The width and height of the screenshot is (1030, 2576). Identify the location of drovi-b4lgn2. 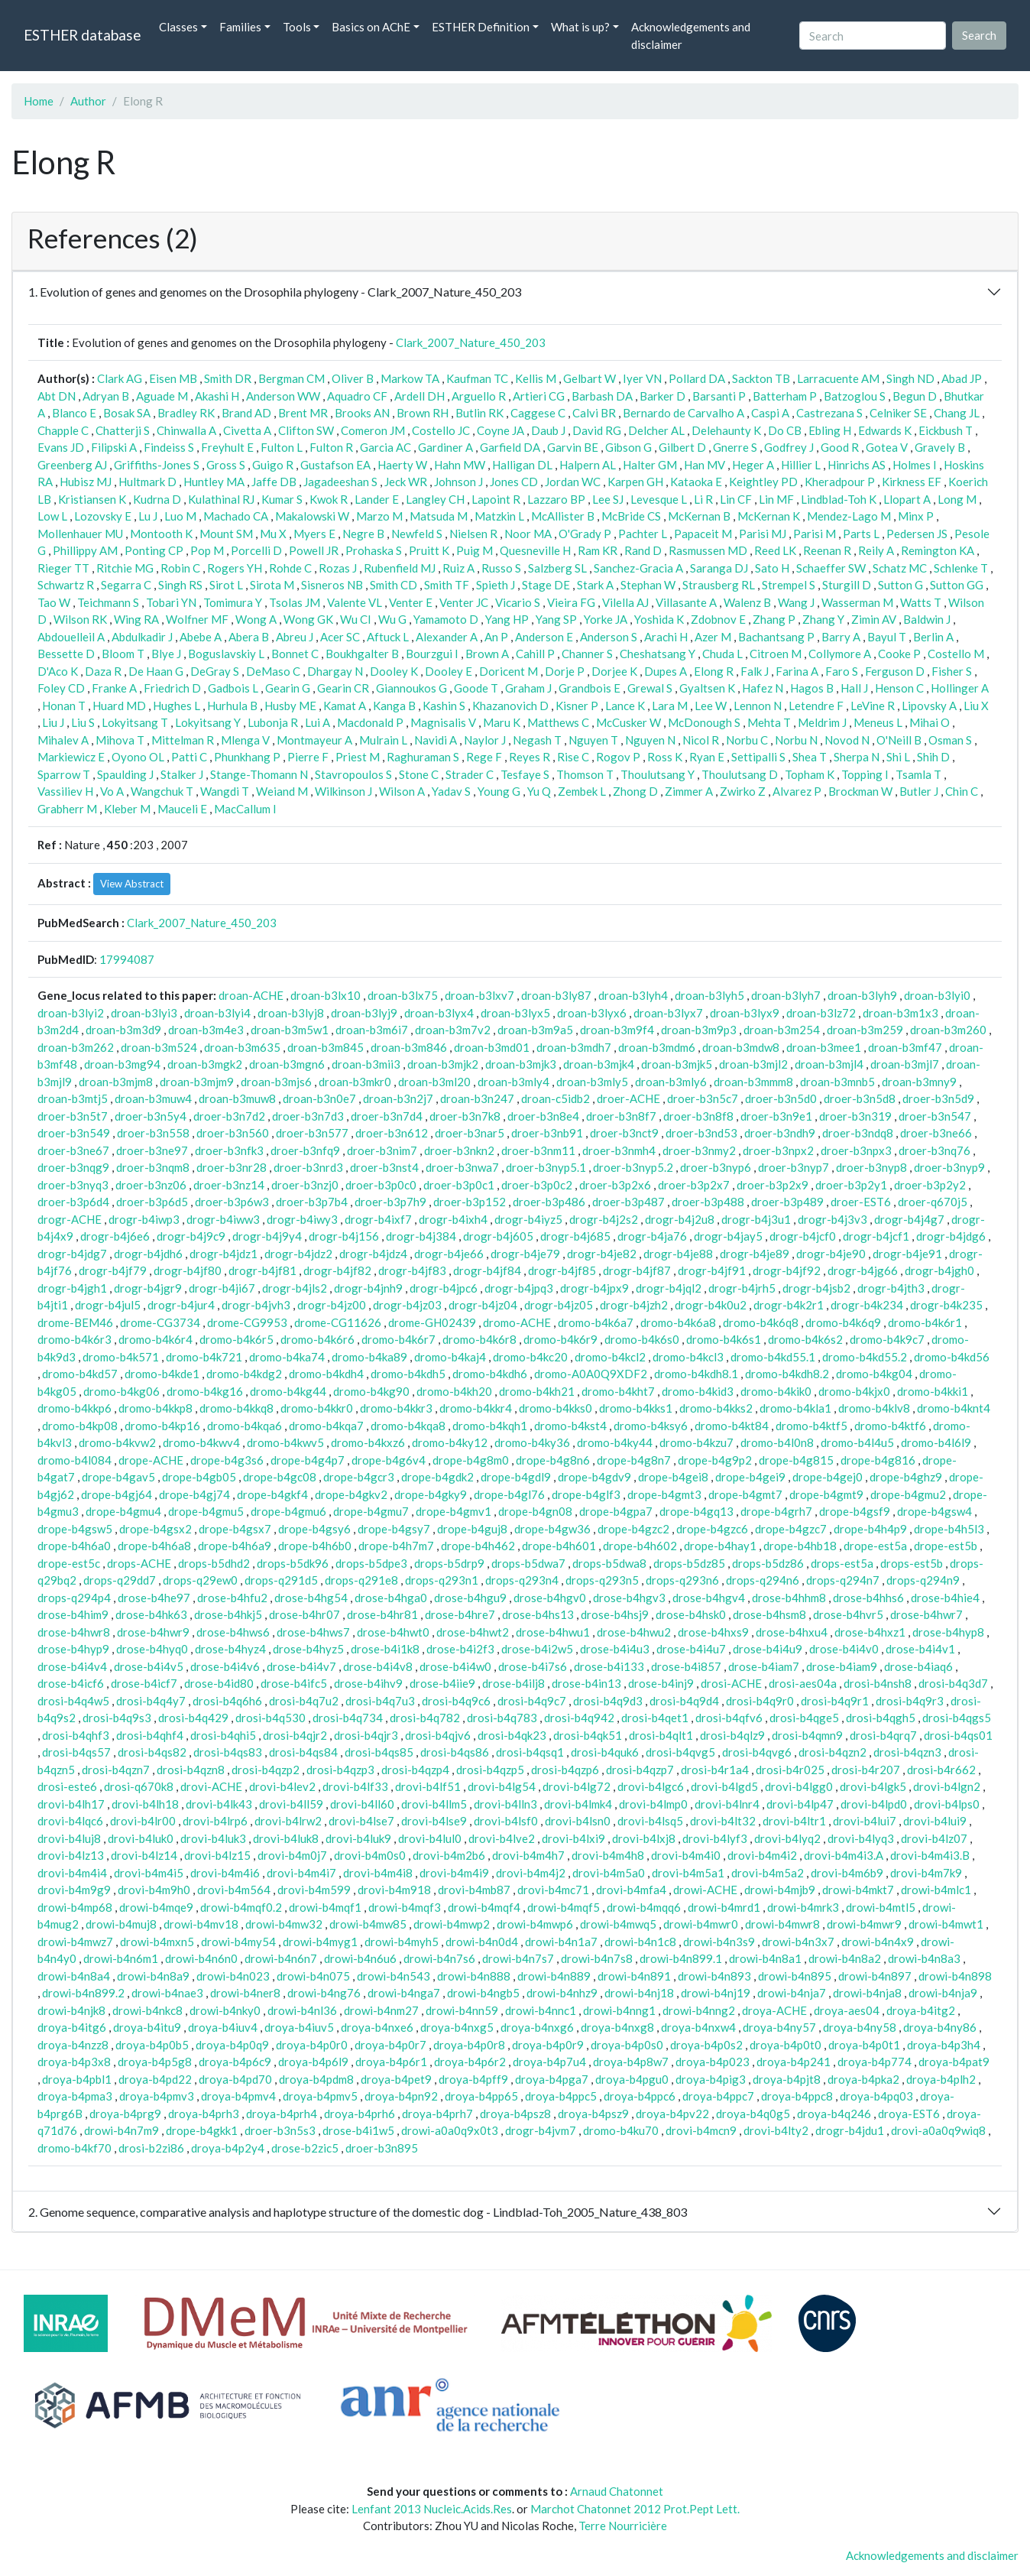
(946, 1786).